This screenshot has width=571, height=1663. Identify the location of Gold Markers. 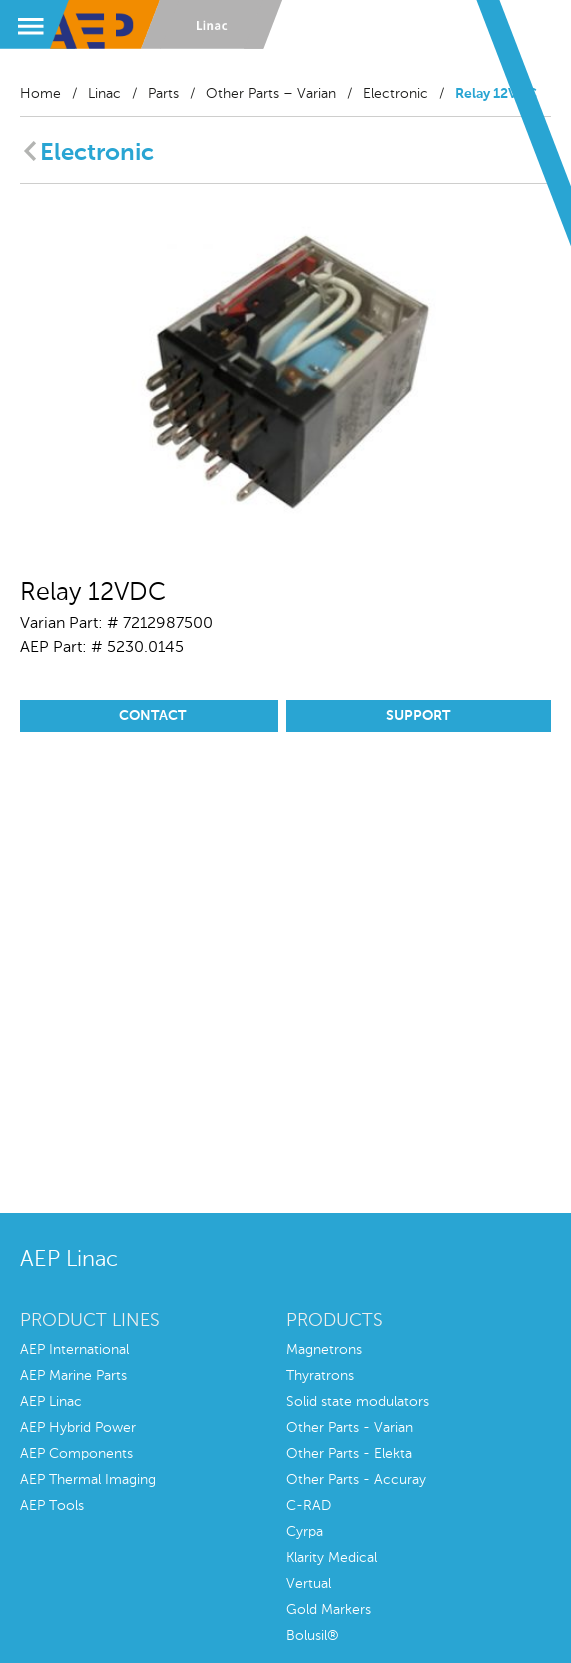
(328, 1610).